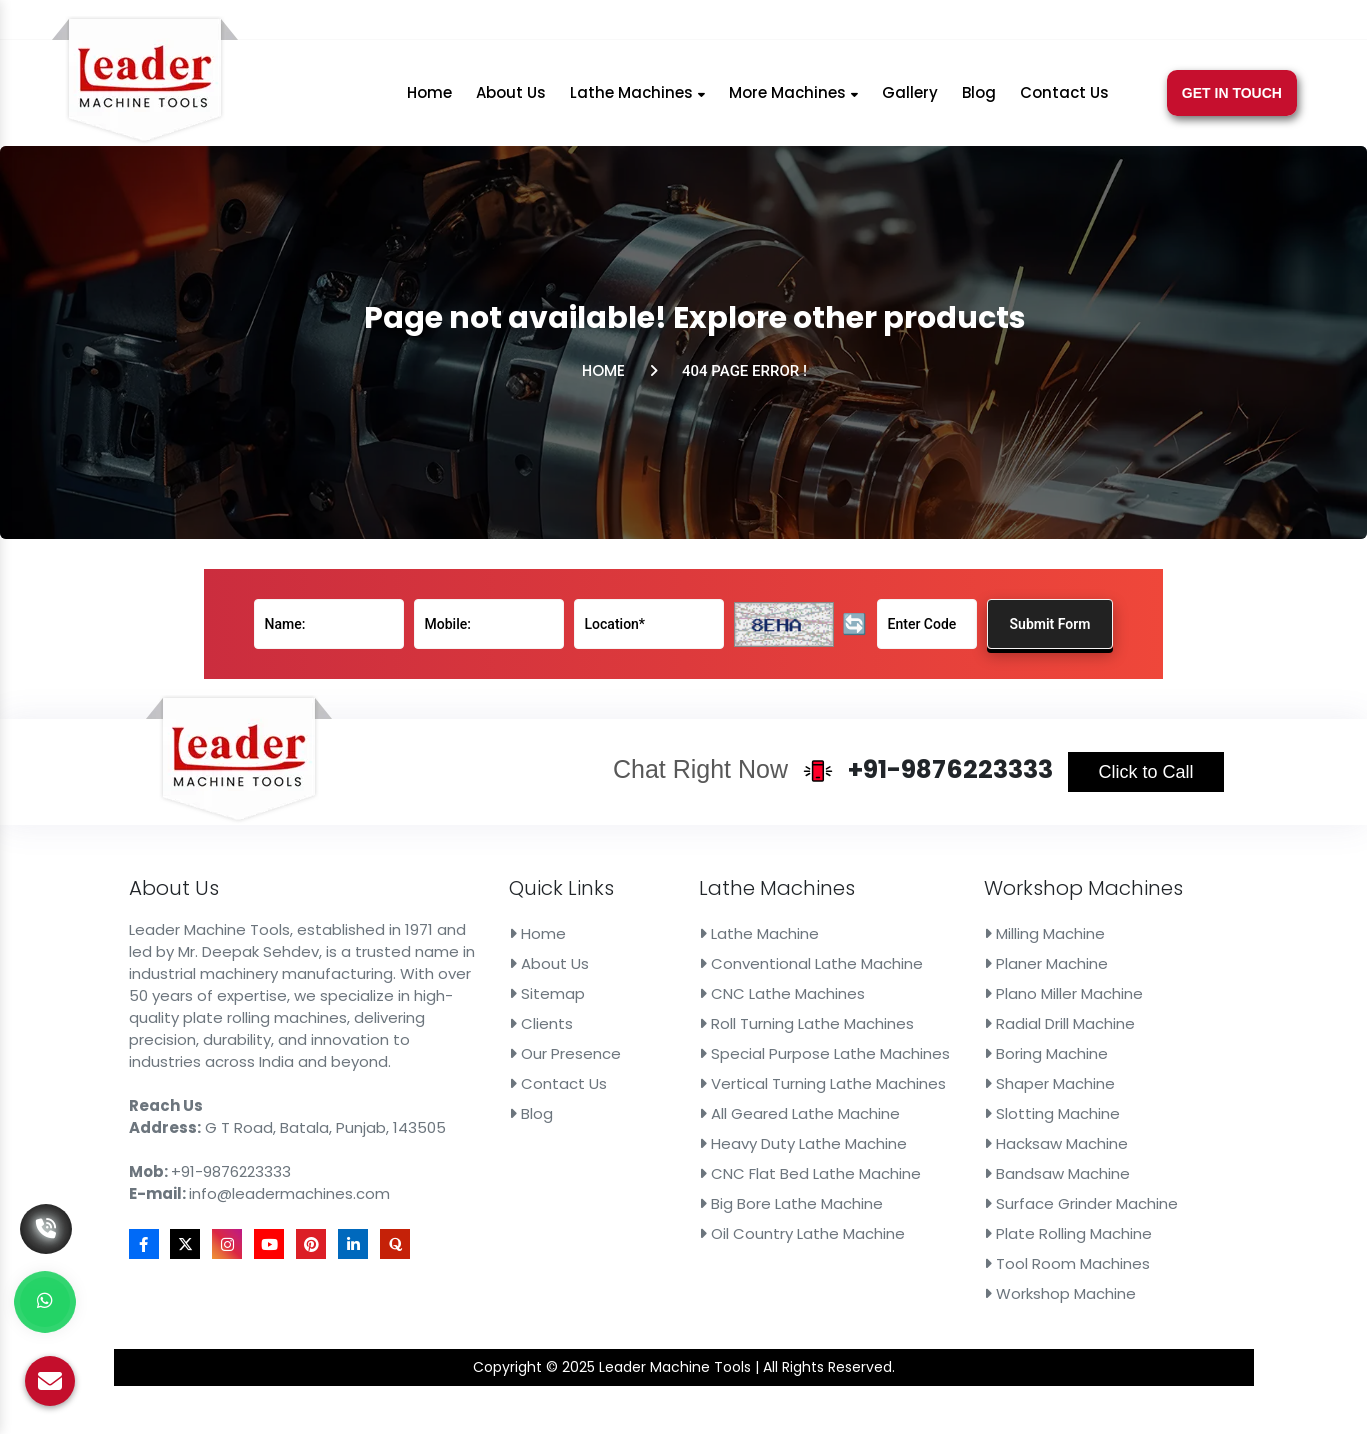 This screenshot has width=1367, height=1434. Describe the element at coordinates (566, 998) in the screenshot. I see `Sitemap` at that location.